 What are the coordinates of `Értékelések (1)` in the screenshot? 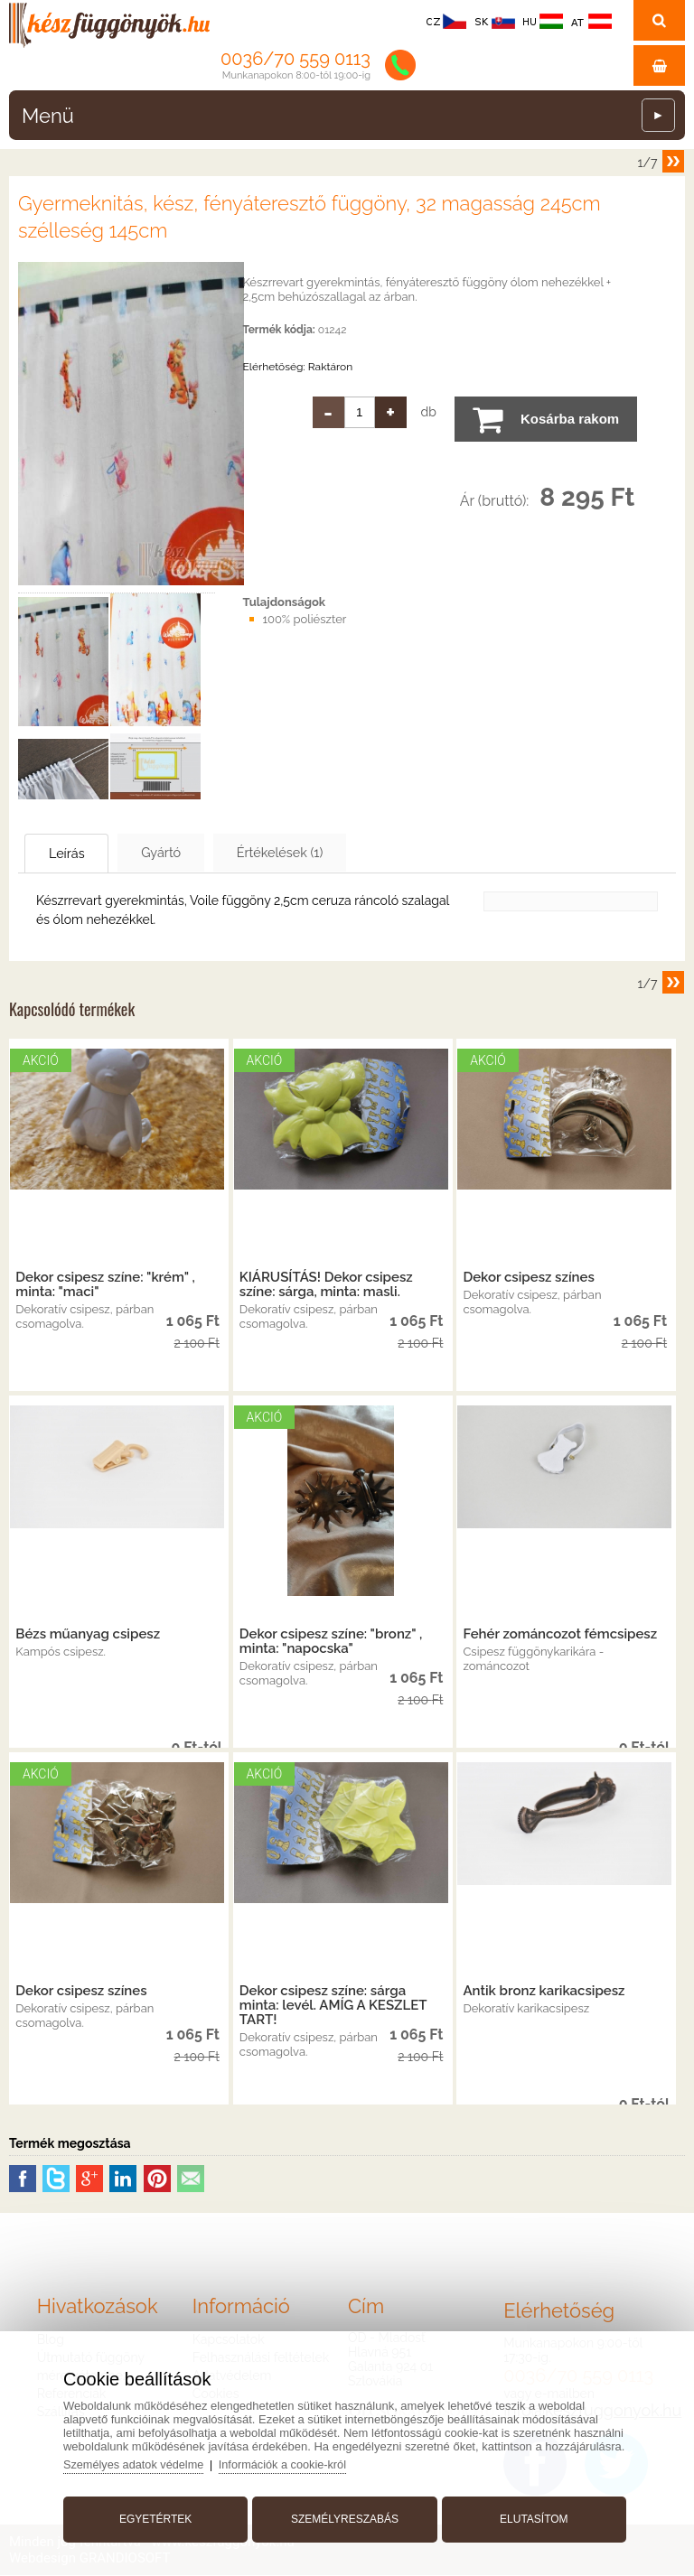 It's located at (329, 853).